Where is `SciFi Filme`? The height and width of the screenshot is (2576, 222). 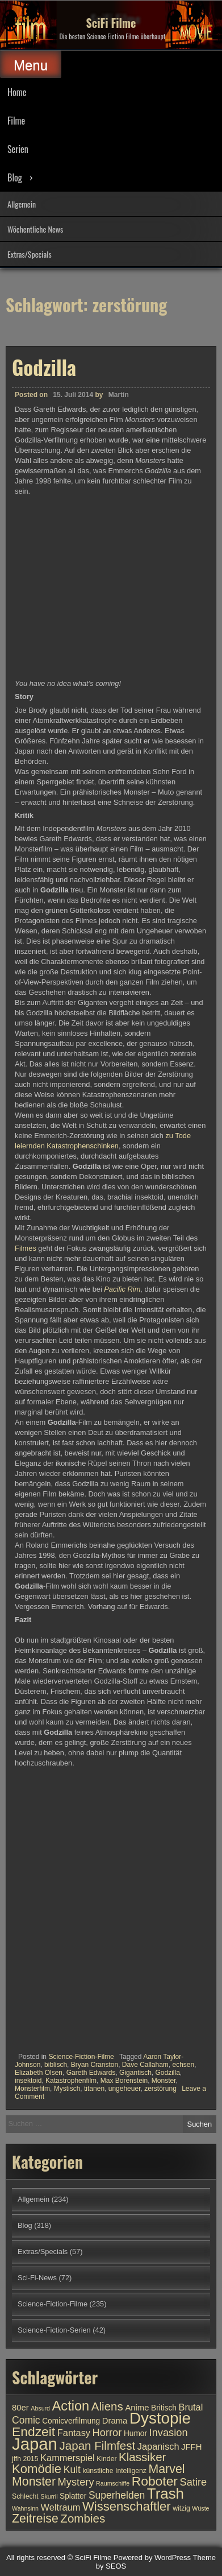 SciFi Filme is located at coordinates (111, 22).